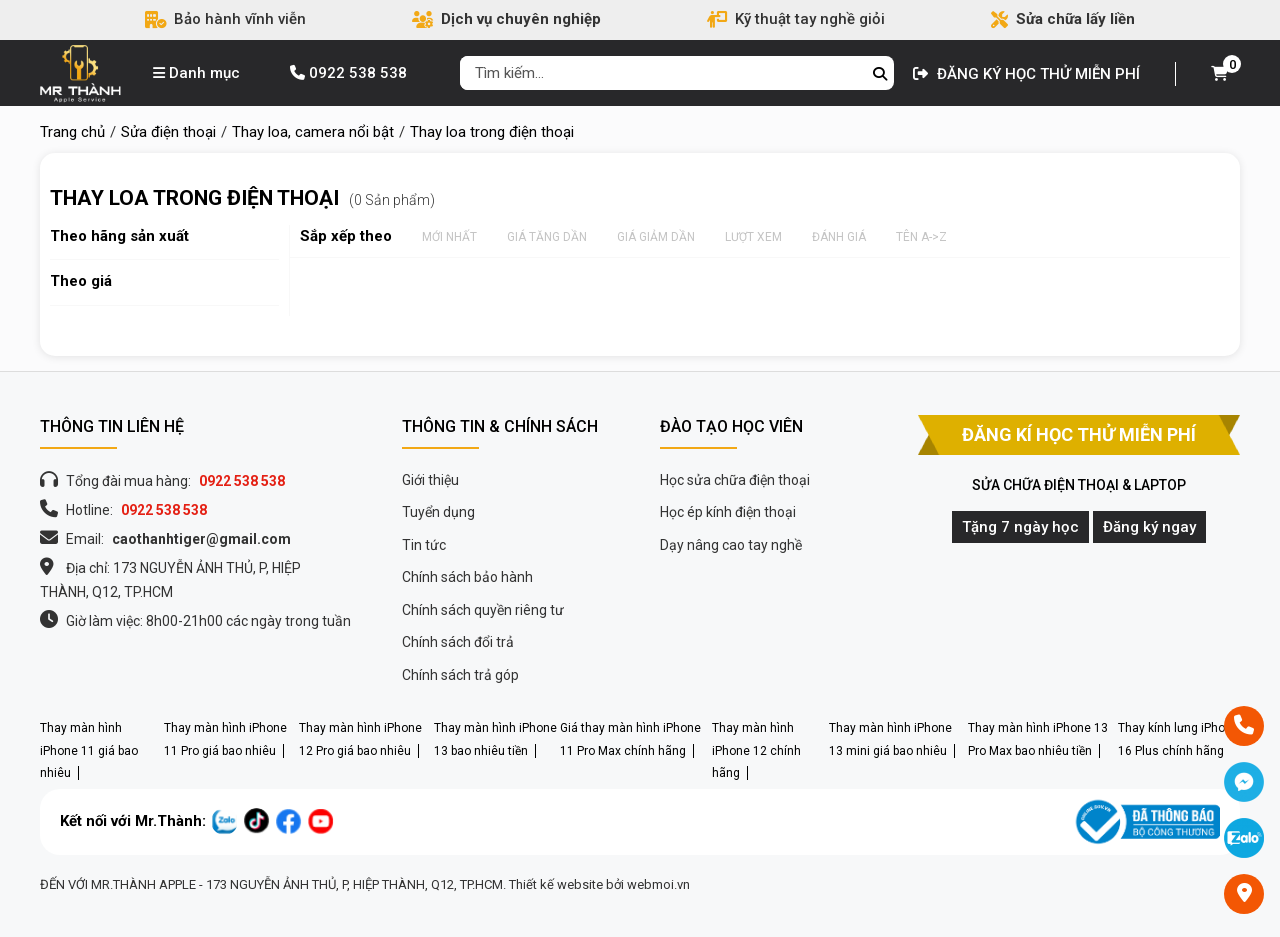 This screenshot has height=937, width=1280. I want to click on Mới nhất, so click(449, 237).